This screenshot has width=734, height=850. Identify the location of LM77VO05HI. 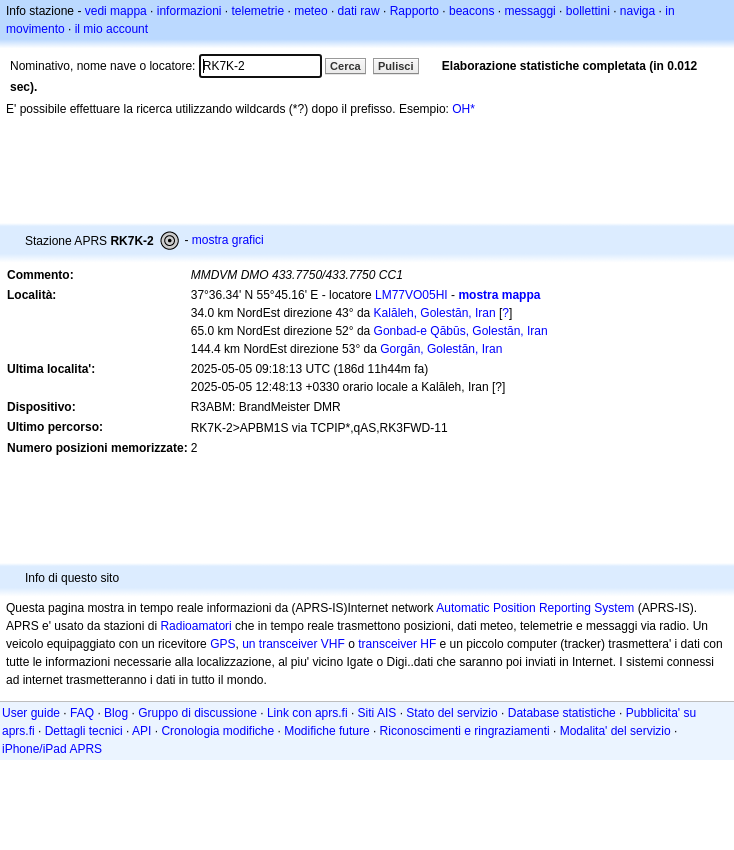
(411, 295).